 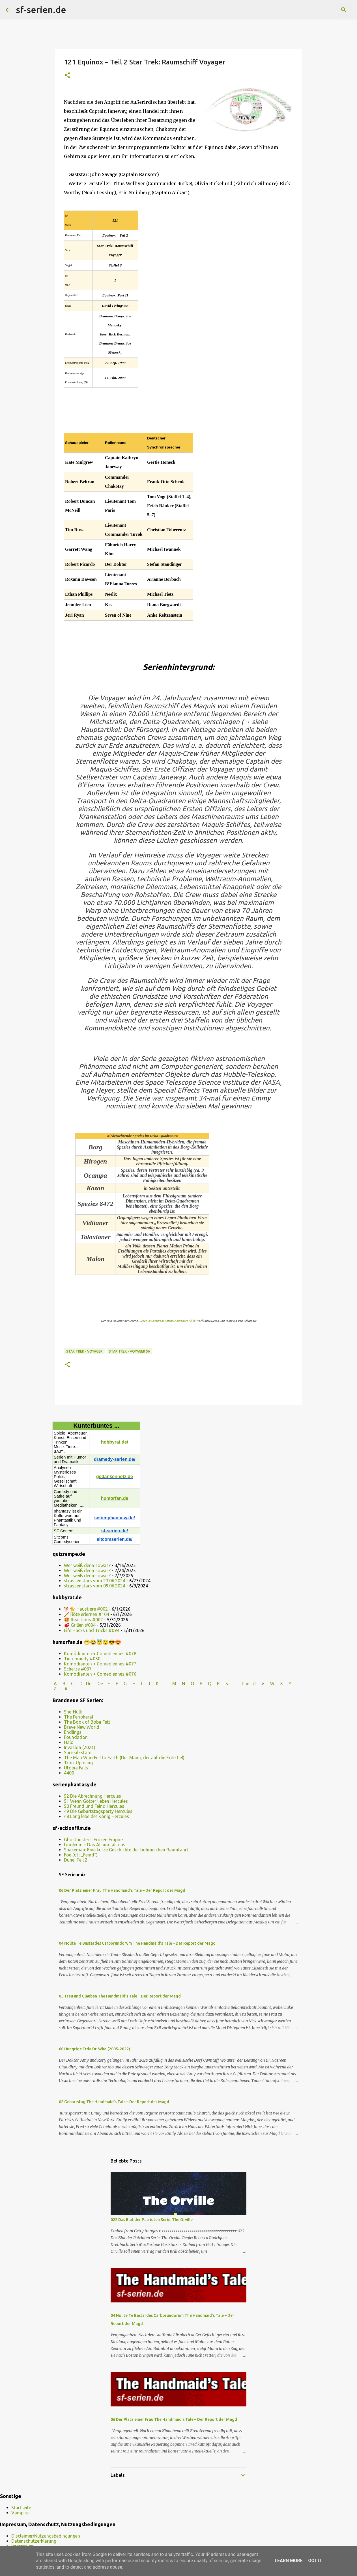 I want to click on The Book of Boba Fett, so click(x=87, y=1721).